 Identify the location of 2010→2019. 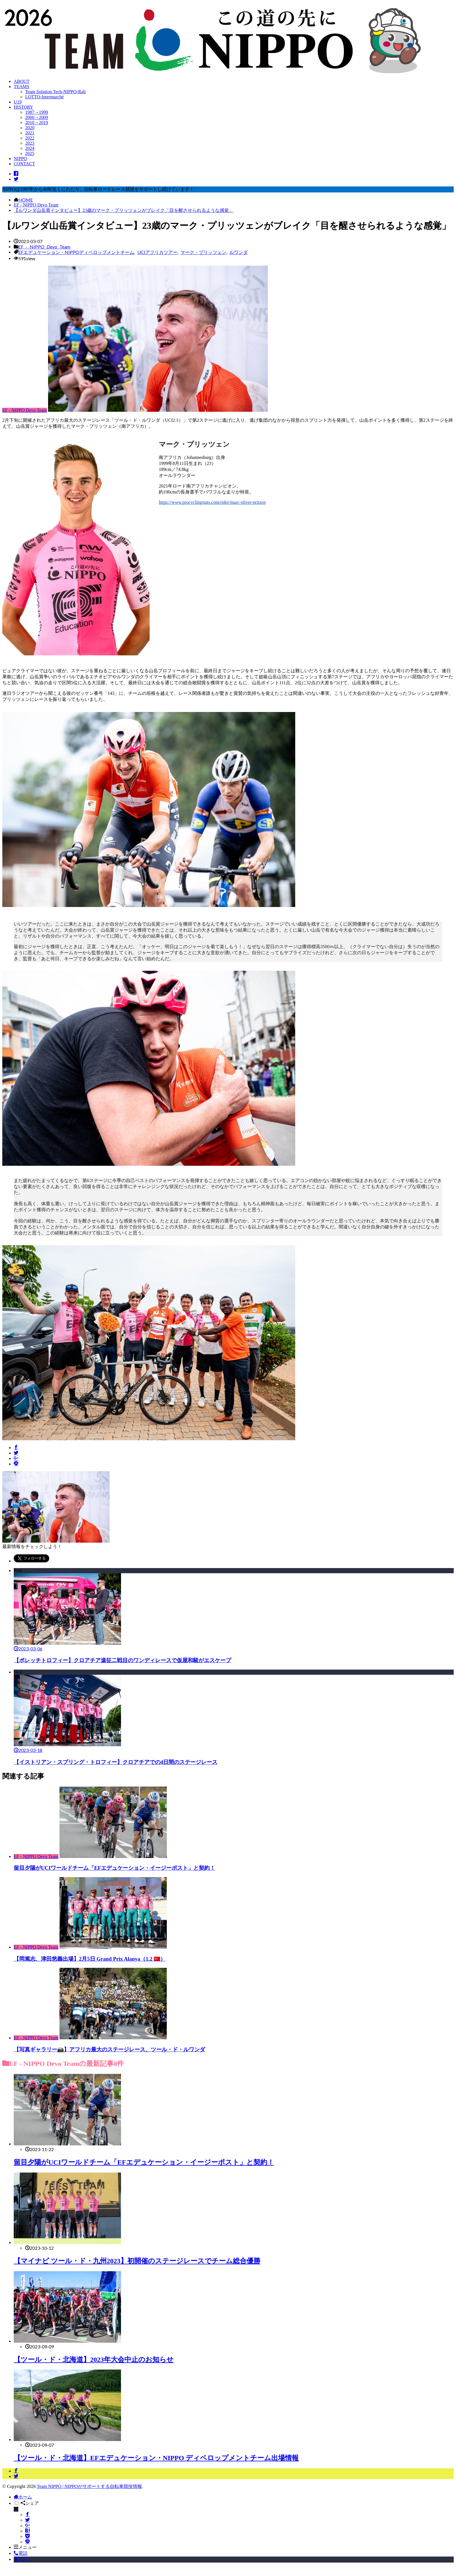
(36, 122).